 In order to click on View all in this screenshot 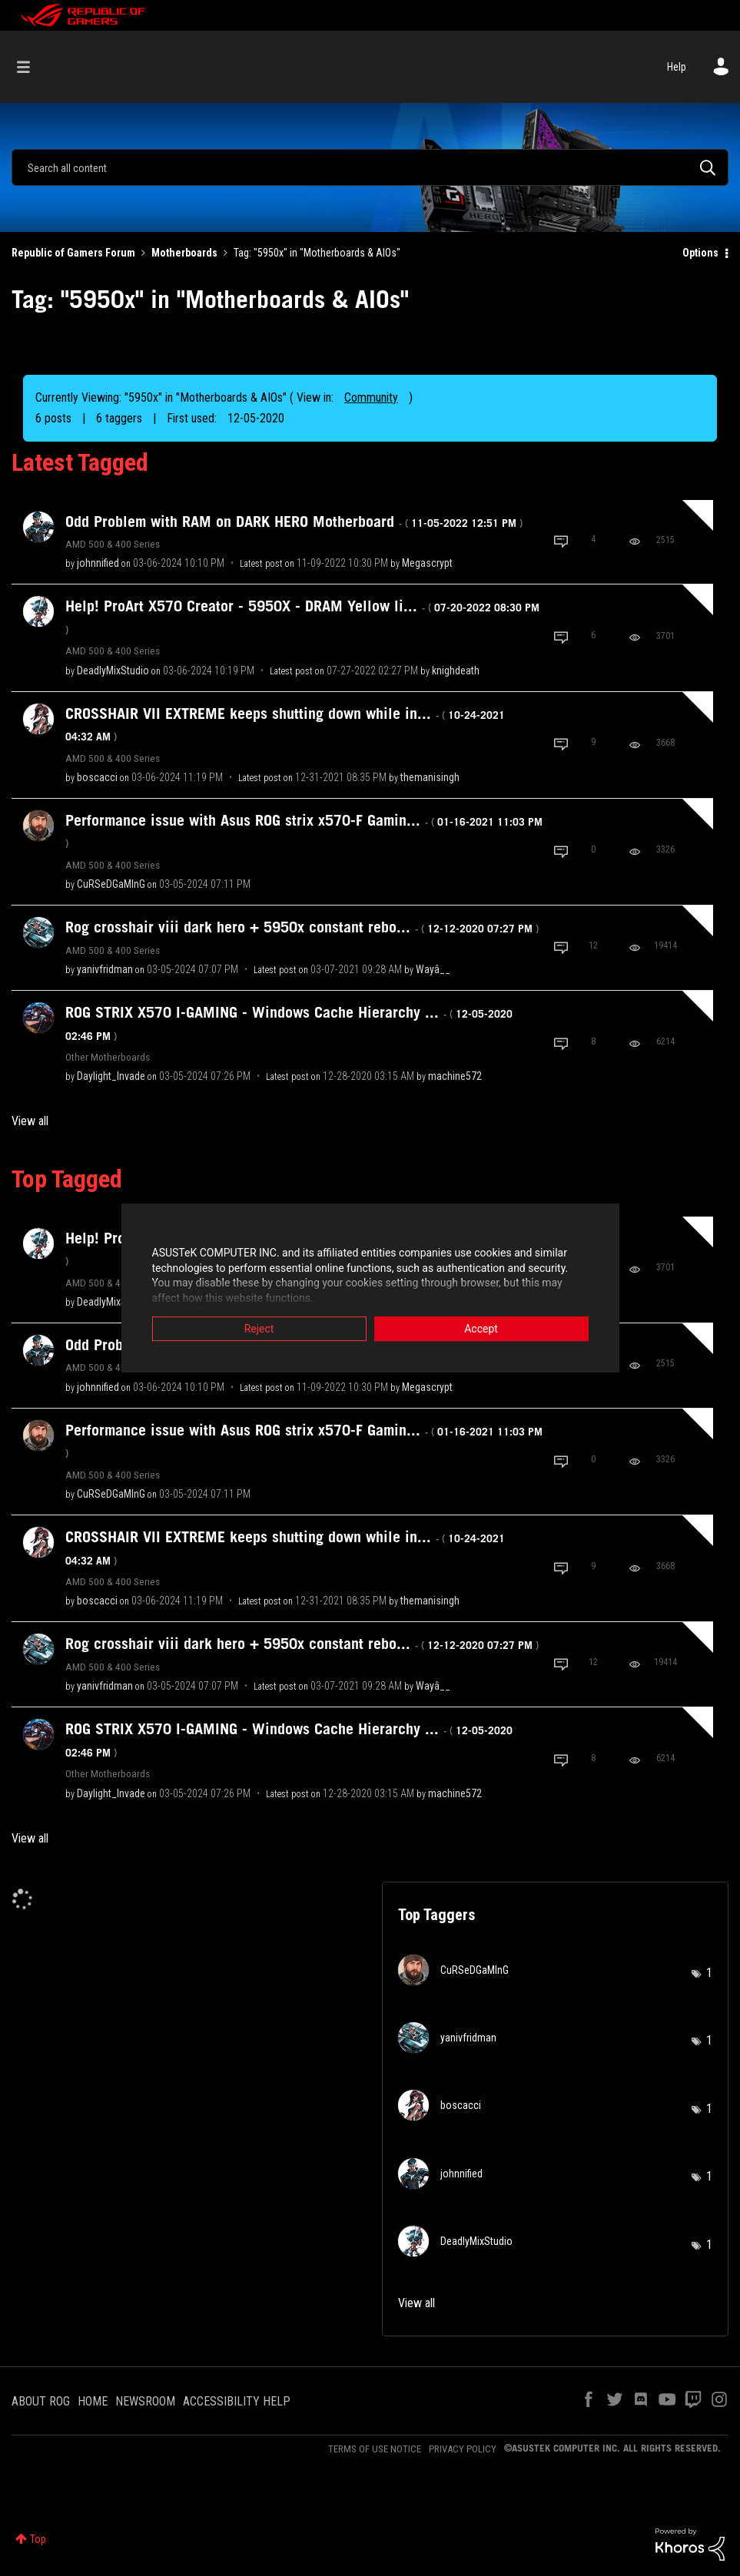, I will do `click(30, 1121)`.